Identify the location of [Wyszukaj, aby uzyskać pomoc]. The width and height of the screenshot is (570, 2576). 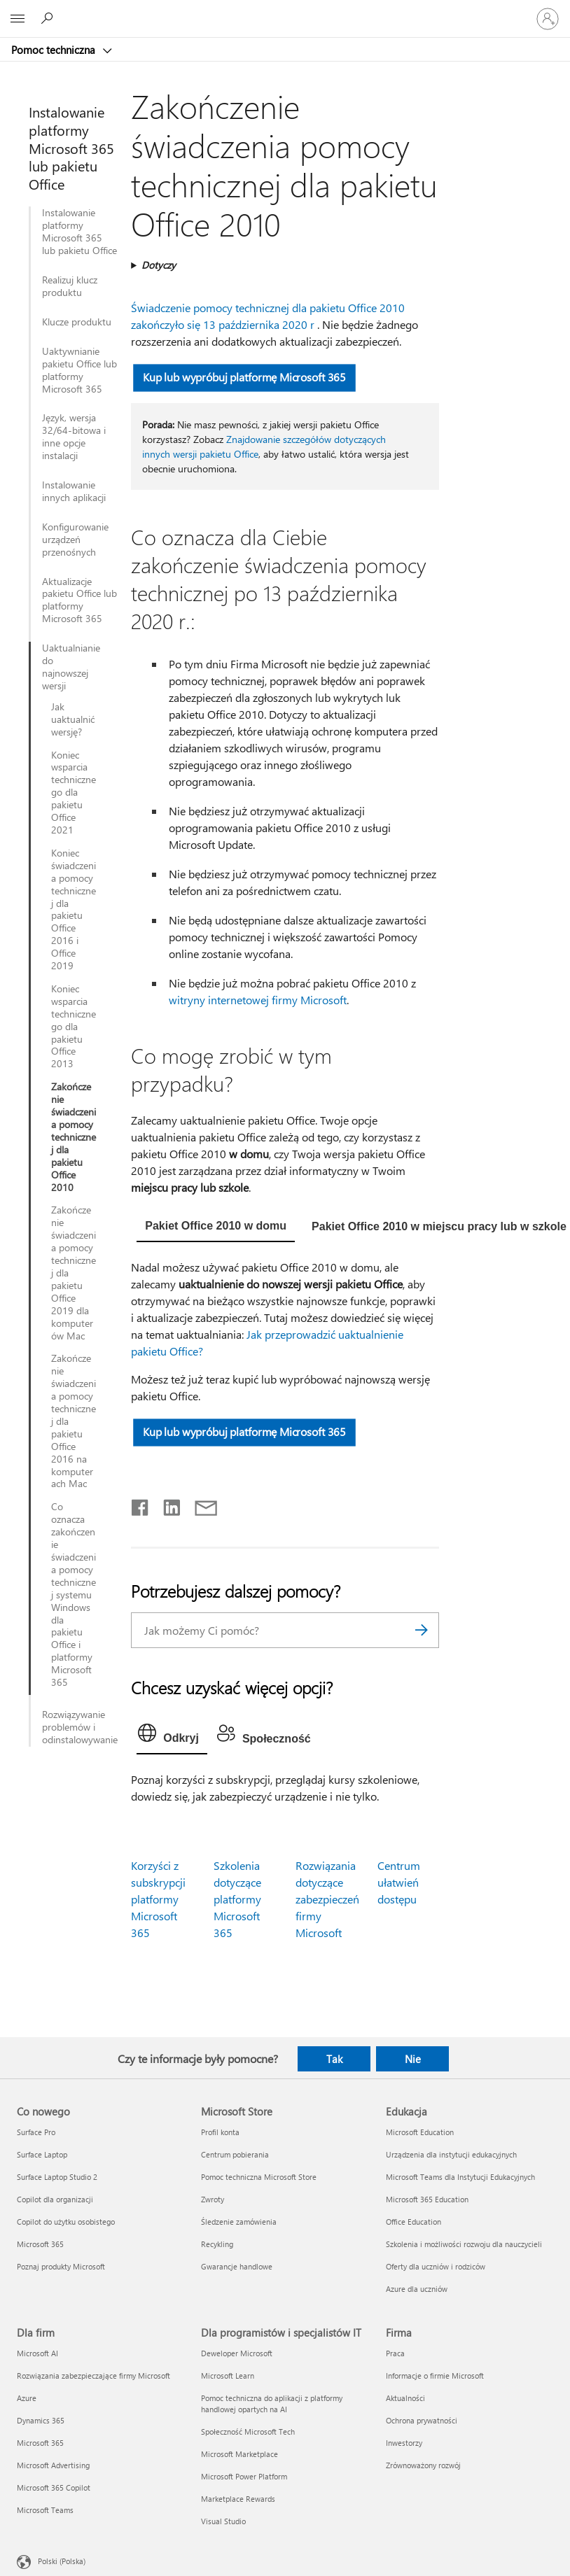
(49, 18).